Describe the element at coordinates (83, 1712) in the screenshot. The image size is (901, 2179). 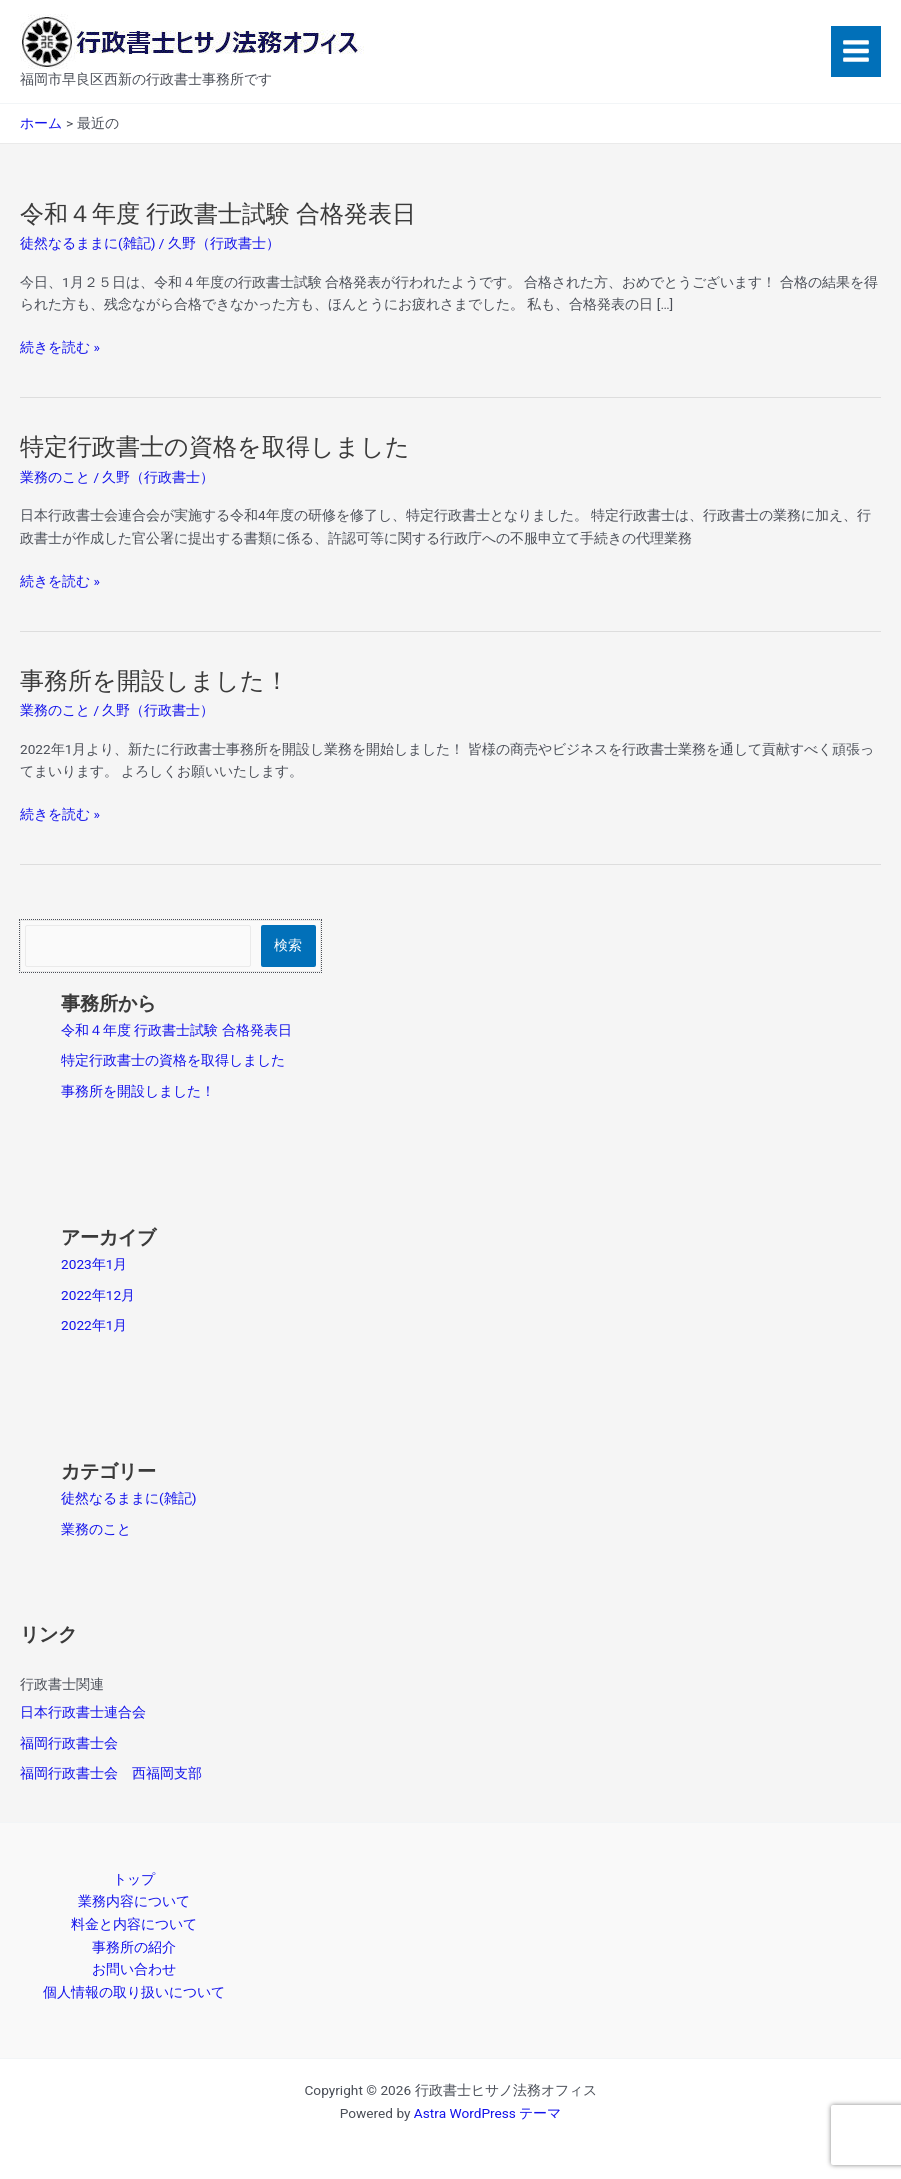
I see `日本行政書士連合会` at that location.